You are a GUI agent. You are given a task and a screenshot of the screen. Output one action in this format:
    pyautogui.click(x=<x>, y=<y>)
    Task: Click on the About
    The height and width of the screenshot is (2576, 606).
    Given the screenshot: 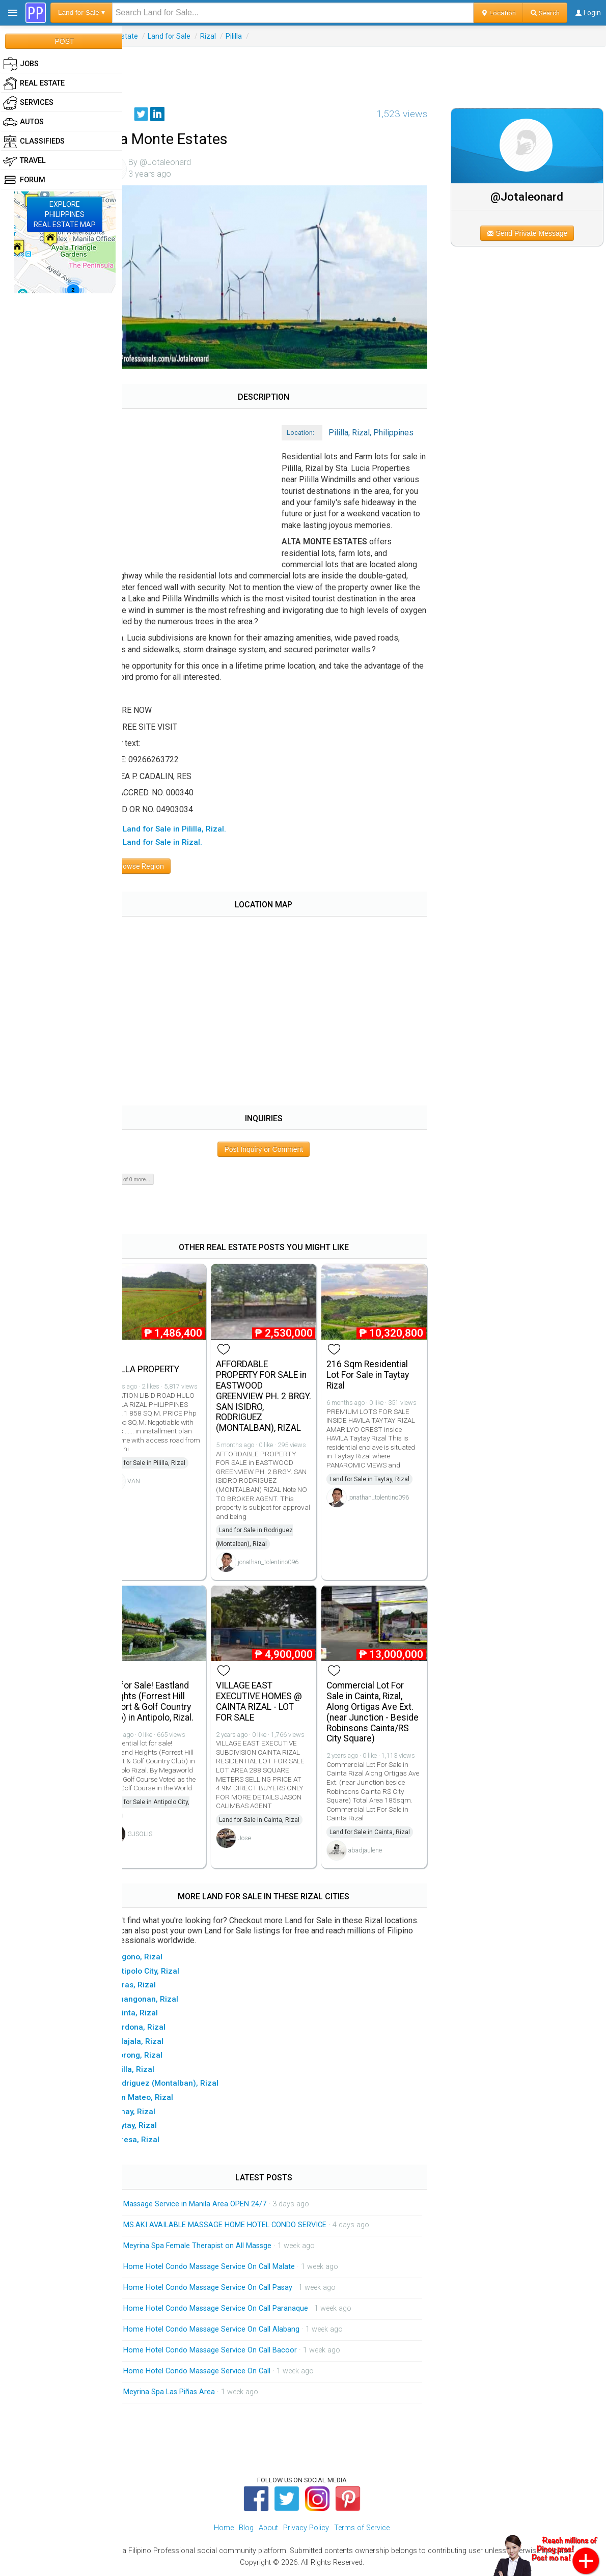 What is the action you would take?
    pyautogui.click(x=268, y=2530)
    